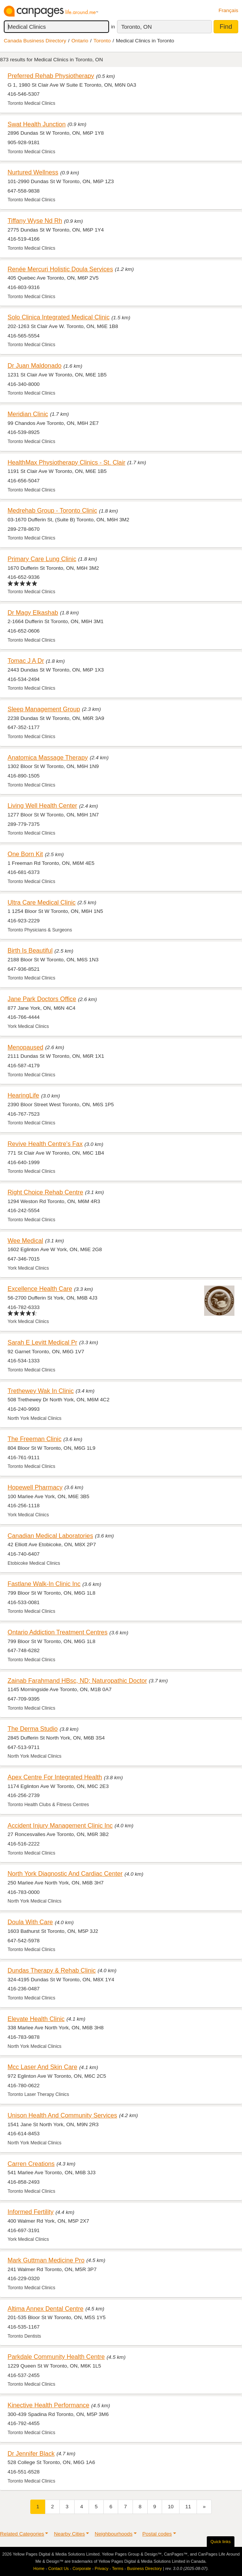 The width and height of the screenshot is (242, 2576). Describe the element at coordinates (40, 1288) in the screenshot. I see `Excellence Health Care` at that location.